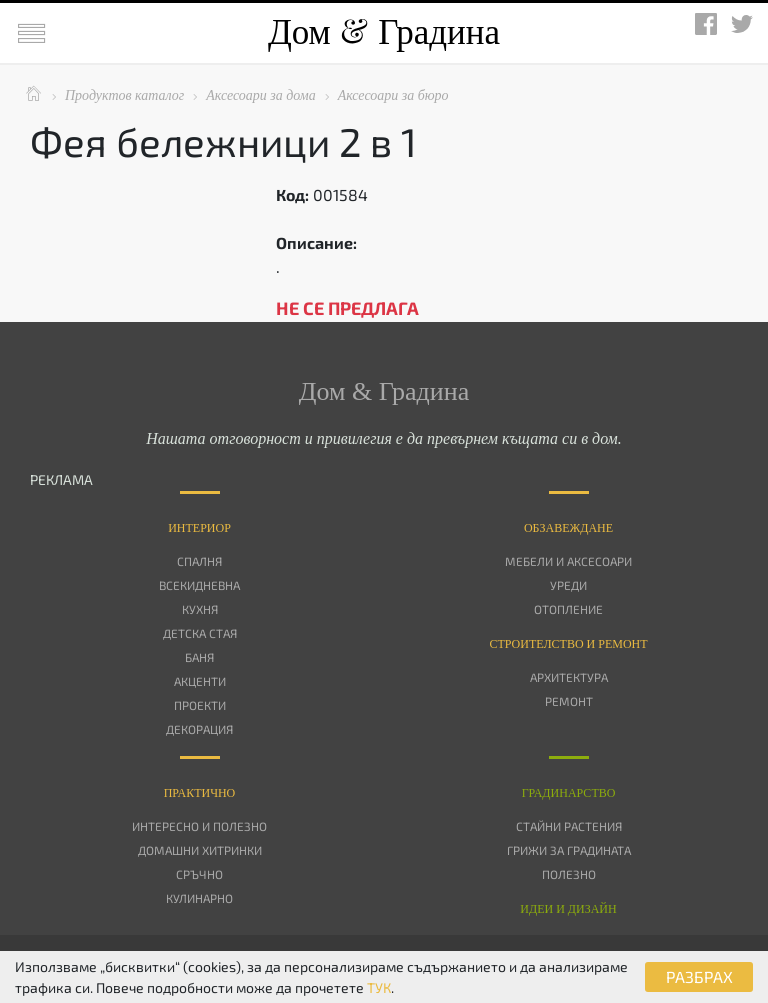 The image size is (768, 1003). What do you see at coordinates (199, 585) in the screenshot?
I see `Всекидневна` at bounding box center [199, 585].